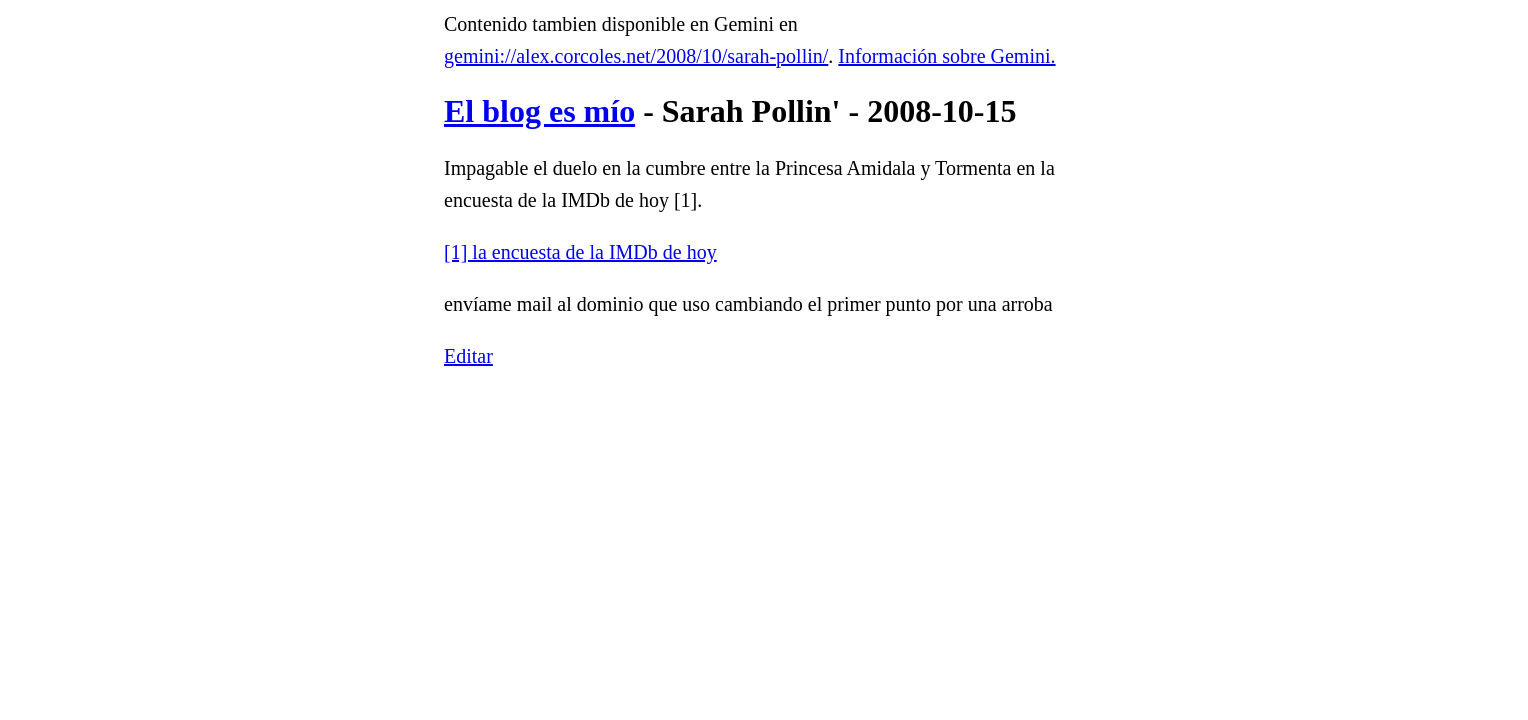  Describe the element at coordinates (468, 356) in the screenshot. I see `Editar` at that location.